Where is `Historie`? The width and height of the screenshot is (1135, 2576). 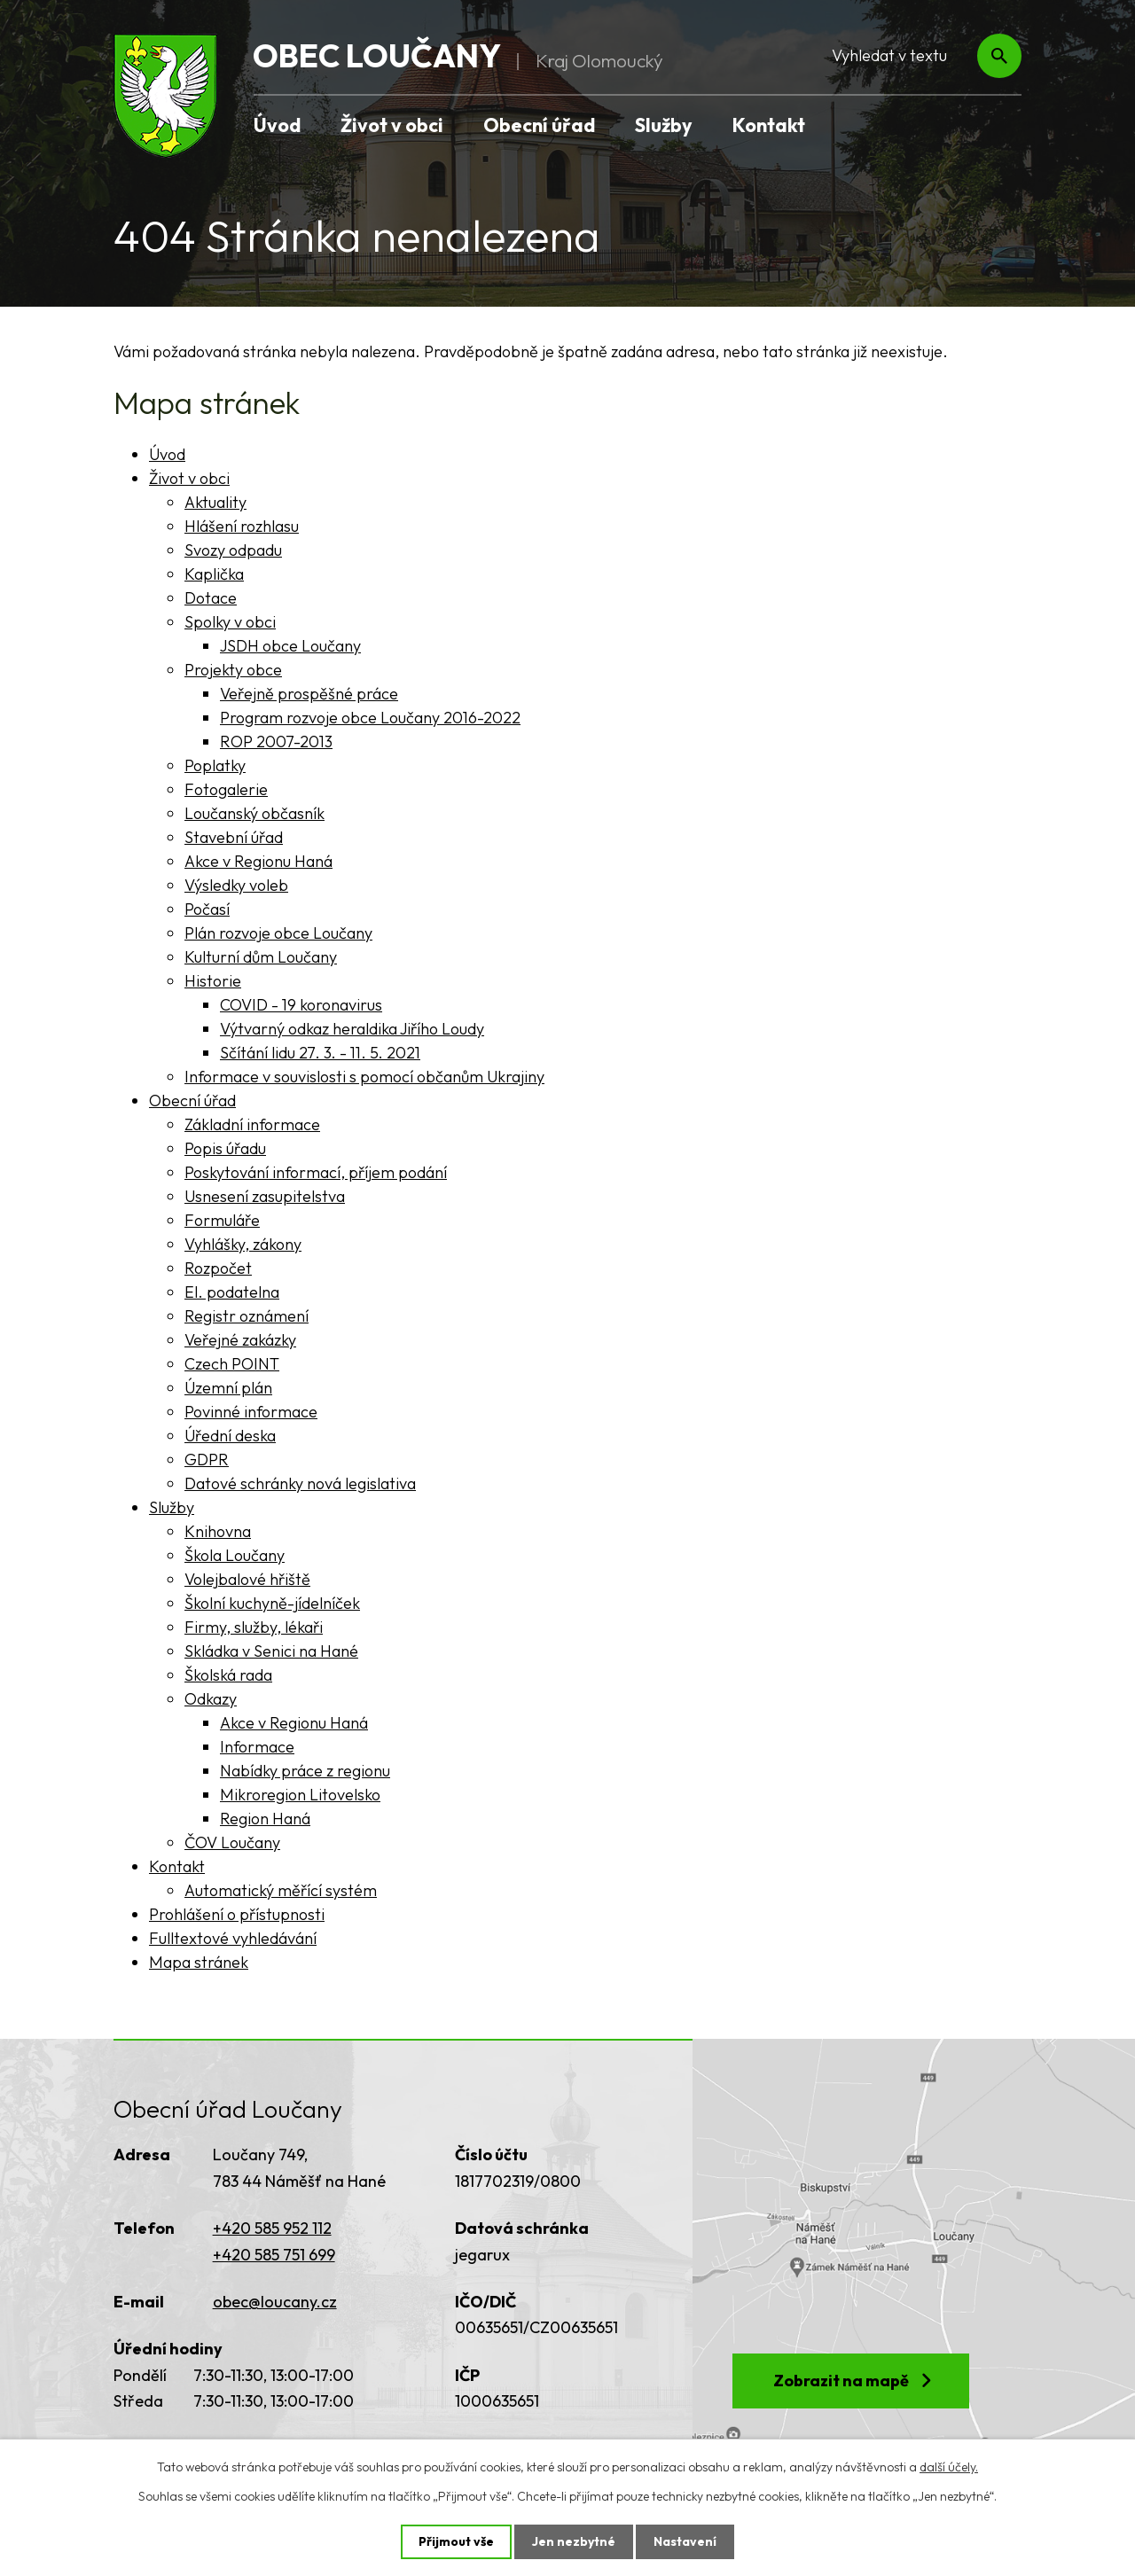 Historie is located at coordinates (212, 981).